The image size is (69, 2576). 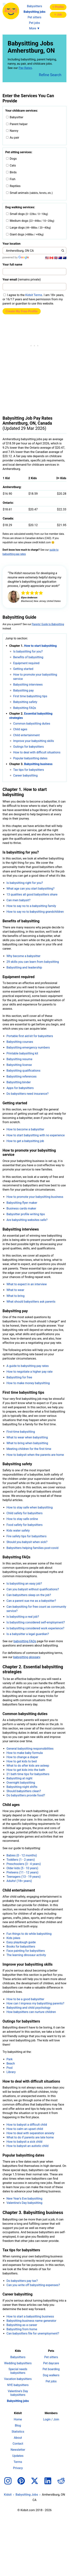 I want to click on + Job, so click(x=58, y=14).